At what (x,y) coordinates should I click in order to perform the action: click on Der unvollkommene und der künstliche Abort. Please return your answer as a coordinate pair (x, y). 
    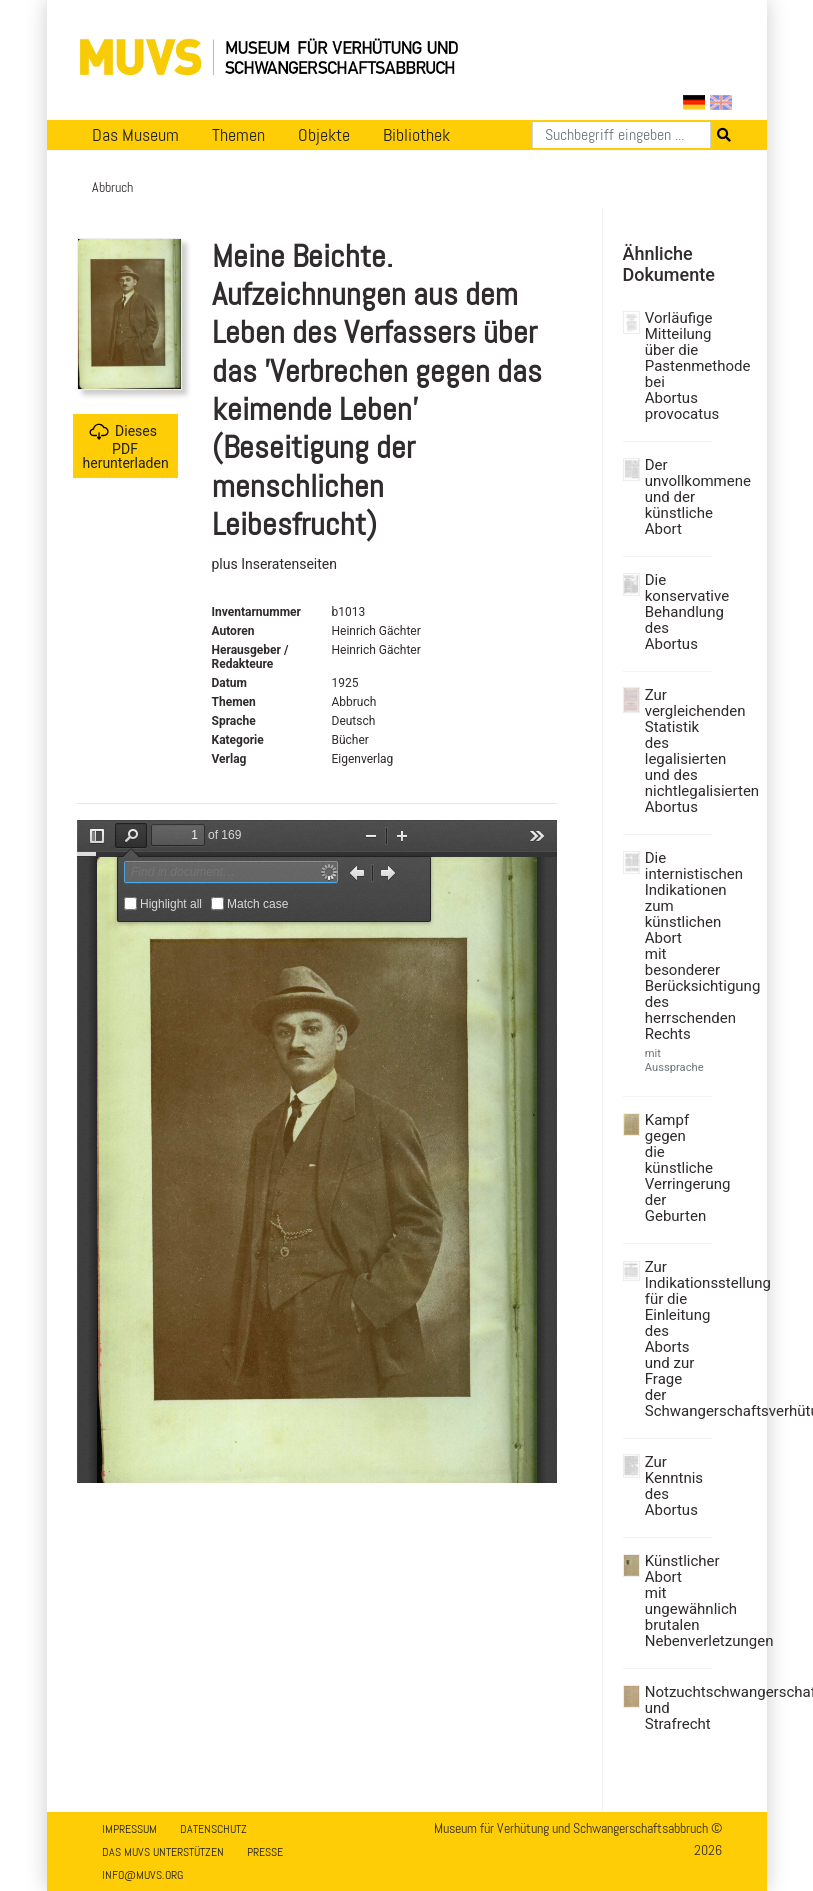
    Looking at the image, I should click on (676, 497).